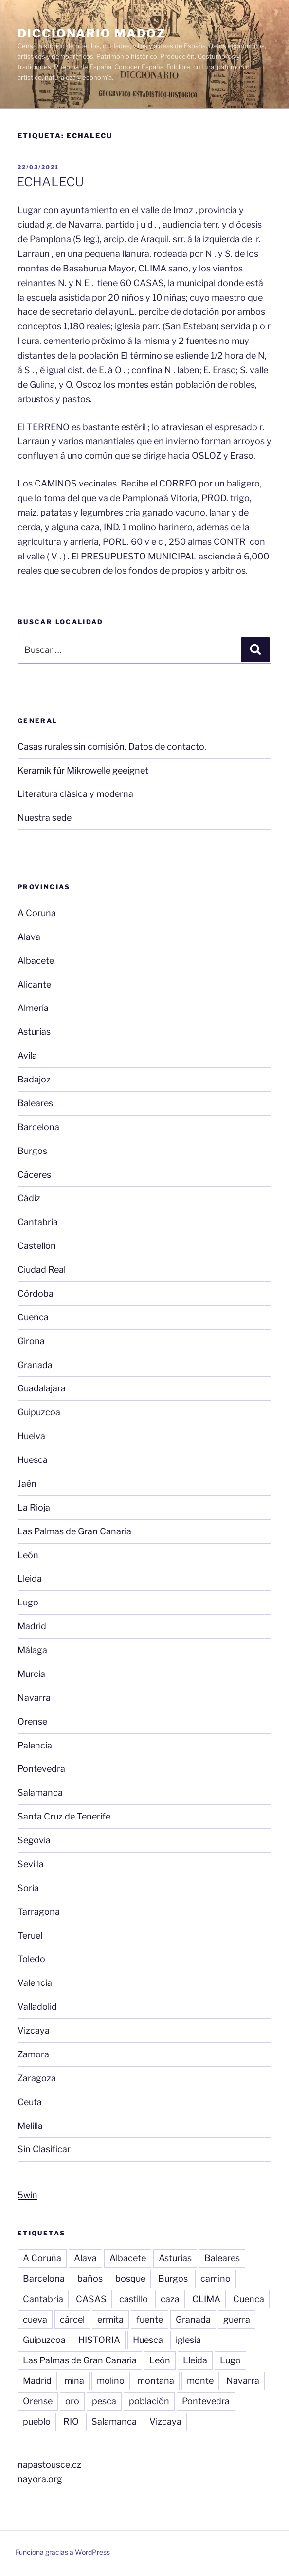  What do you see at coordinates (31, 1341) in the screenshot?
I see `Girona` at bounding box center [31, 1341].